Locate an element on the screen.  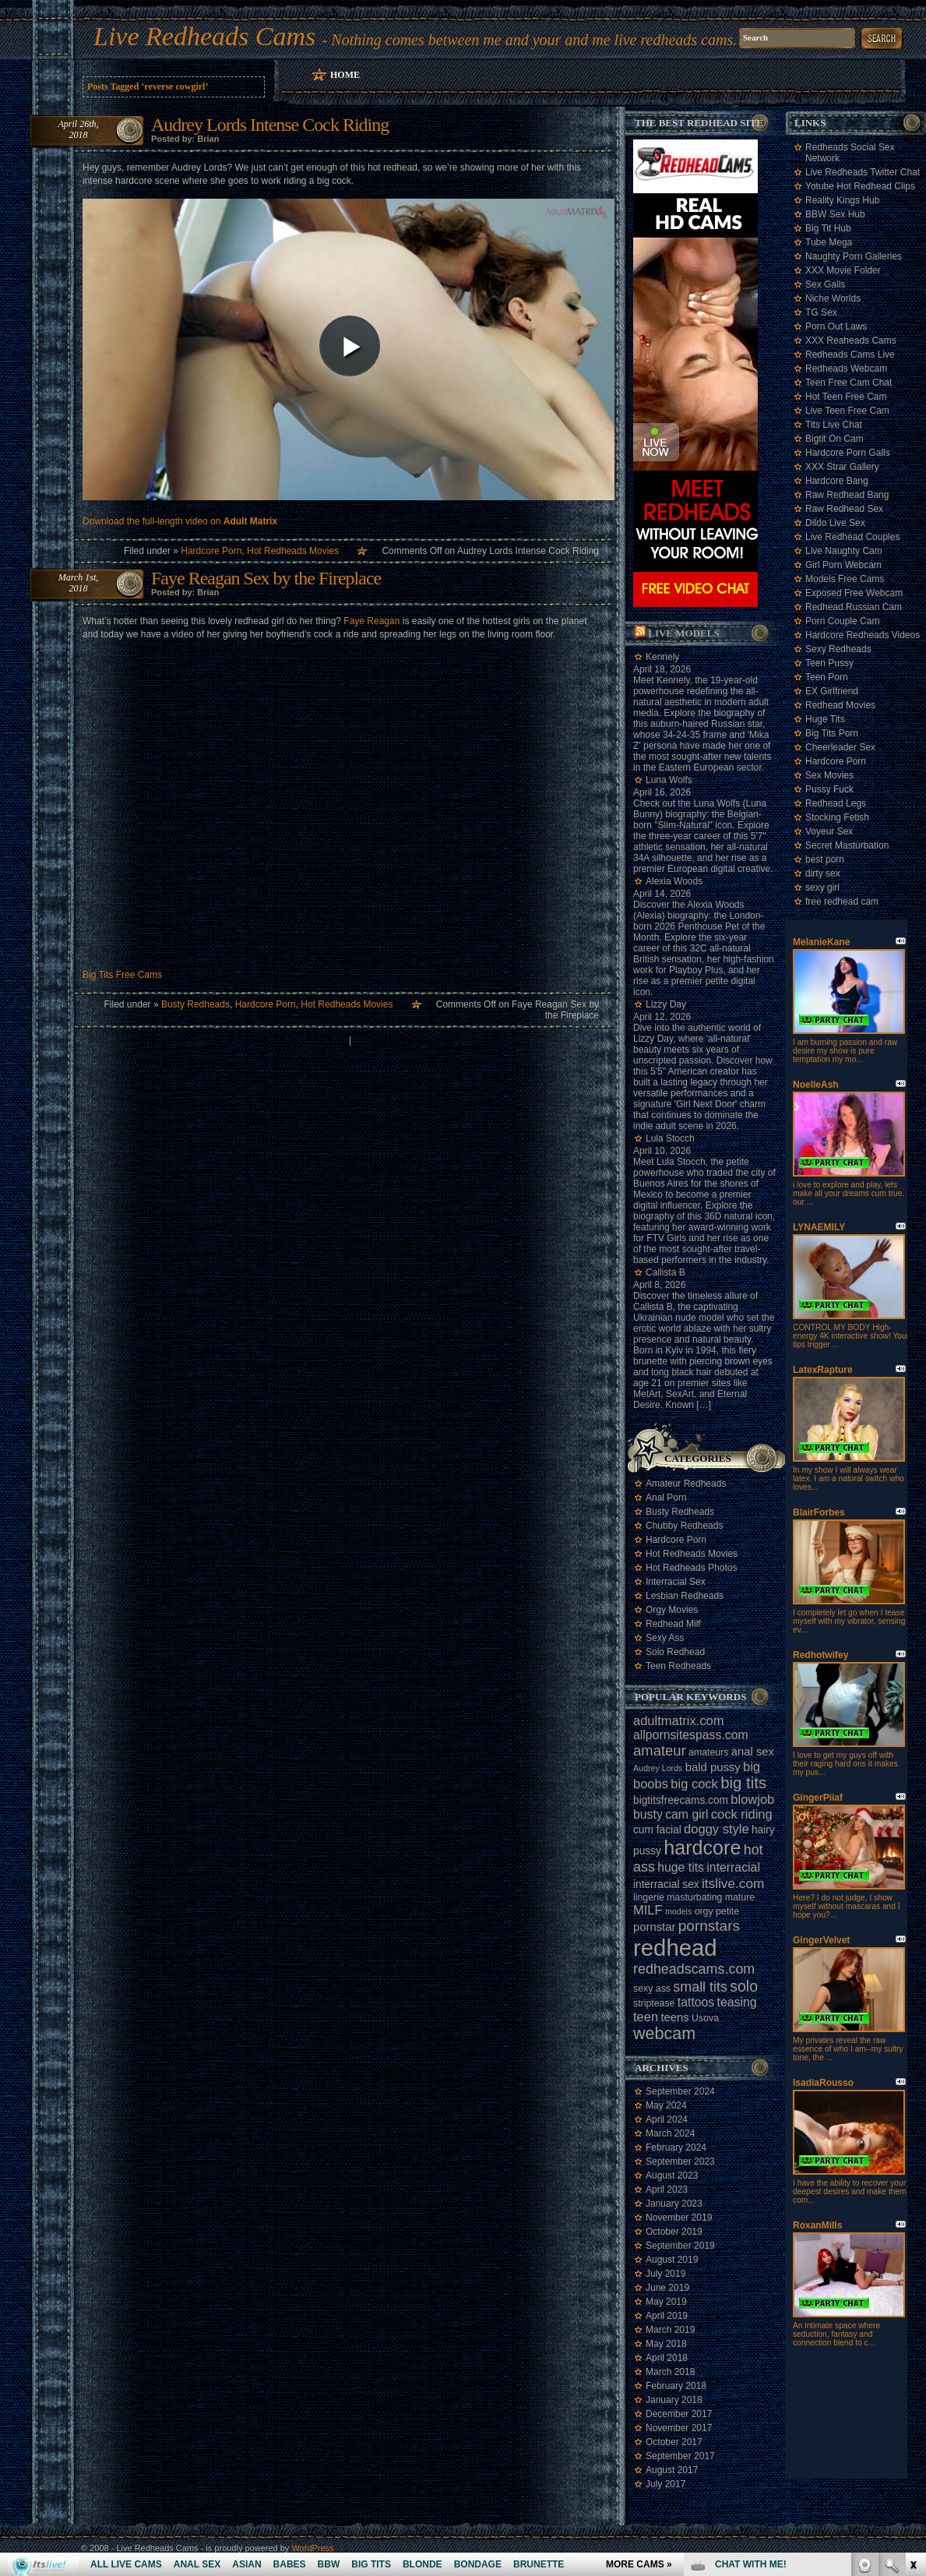
Teen Porn is located at coordinates (826, 677).